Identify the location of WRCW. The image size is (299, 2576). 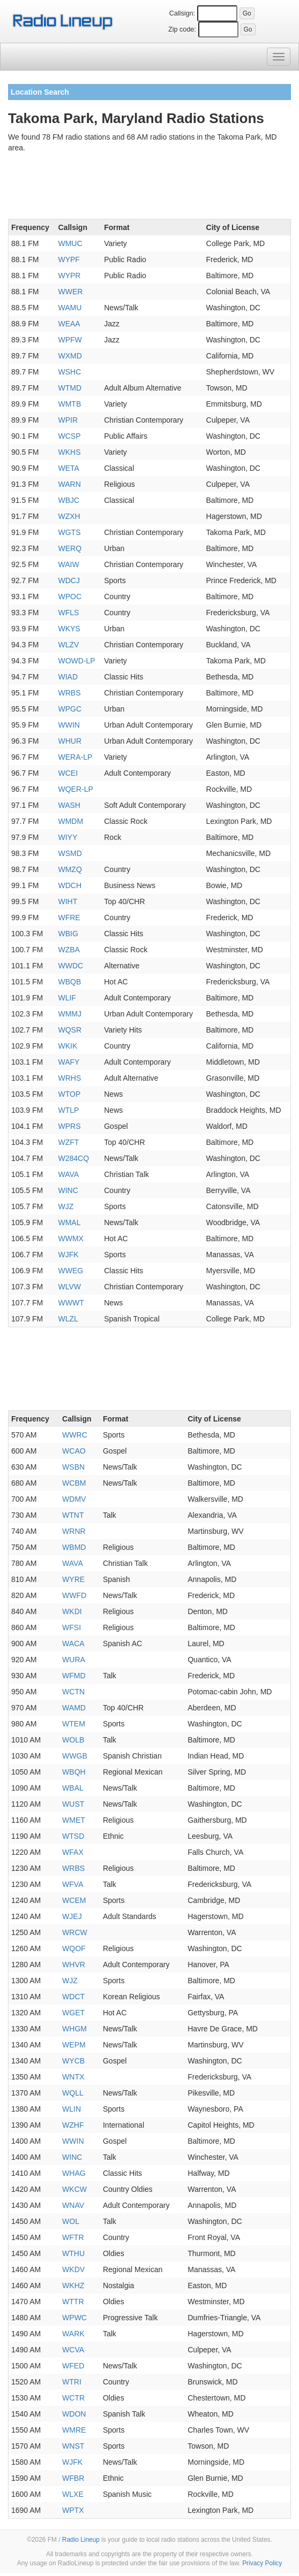
(74, 1932).